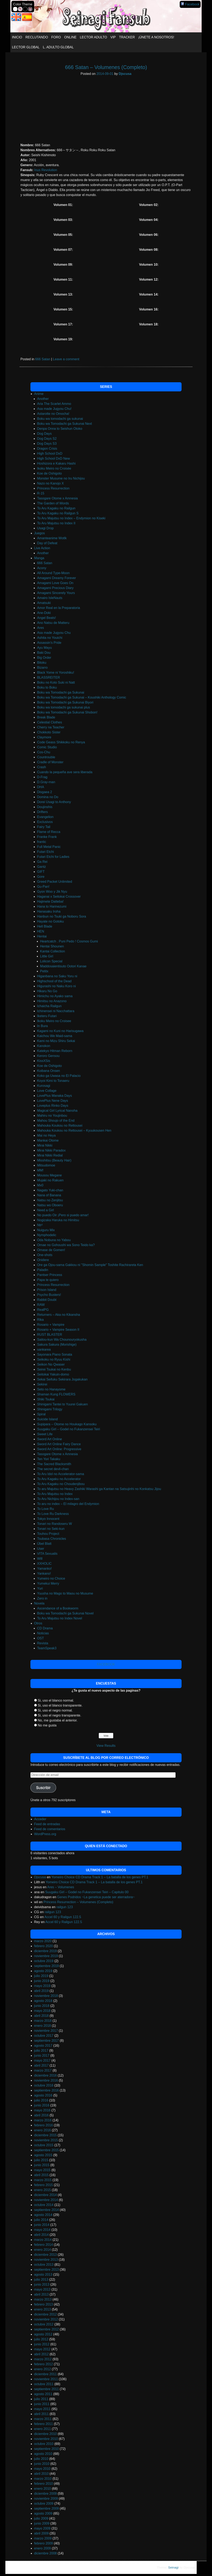 The width and height of the screenshot is (212, 2576). Describe the element at coordinates (41, 1981) in the screenshot. I see `junio 2019` at that location.